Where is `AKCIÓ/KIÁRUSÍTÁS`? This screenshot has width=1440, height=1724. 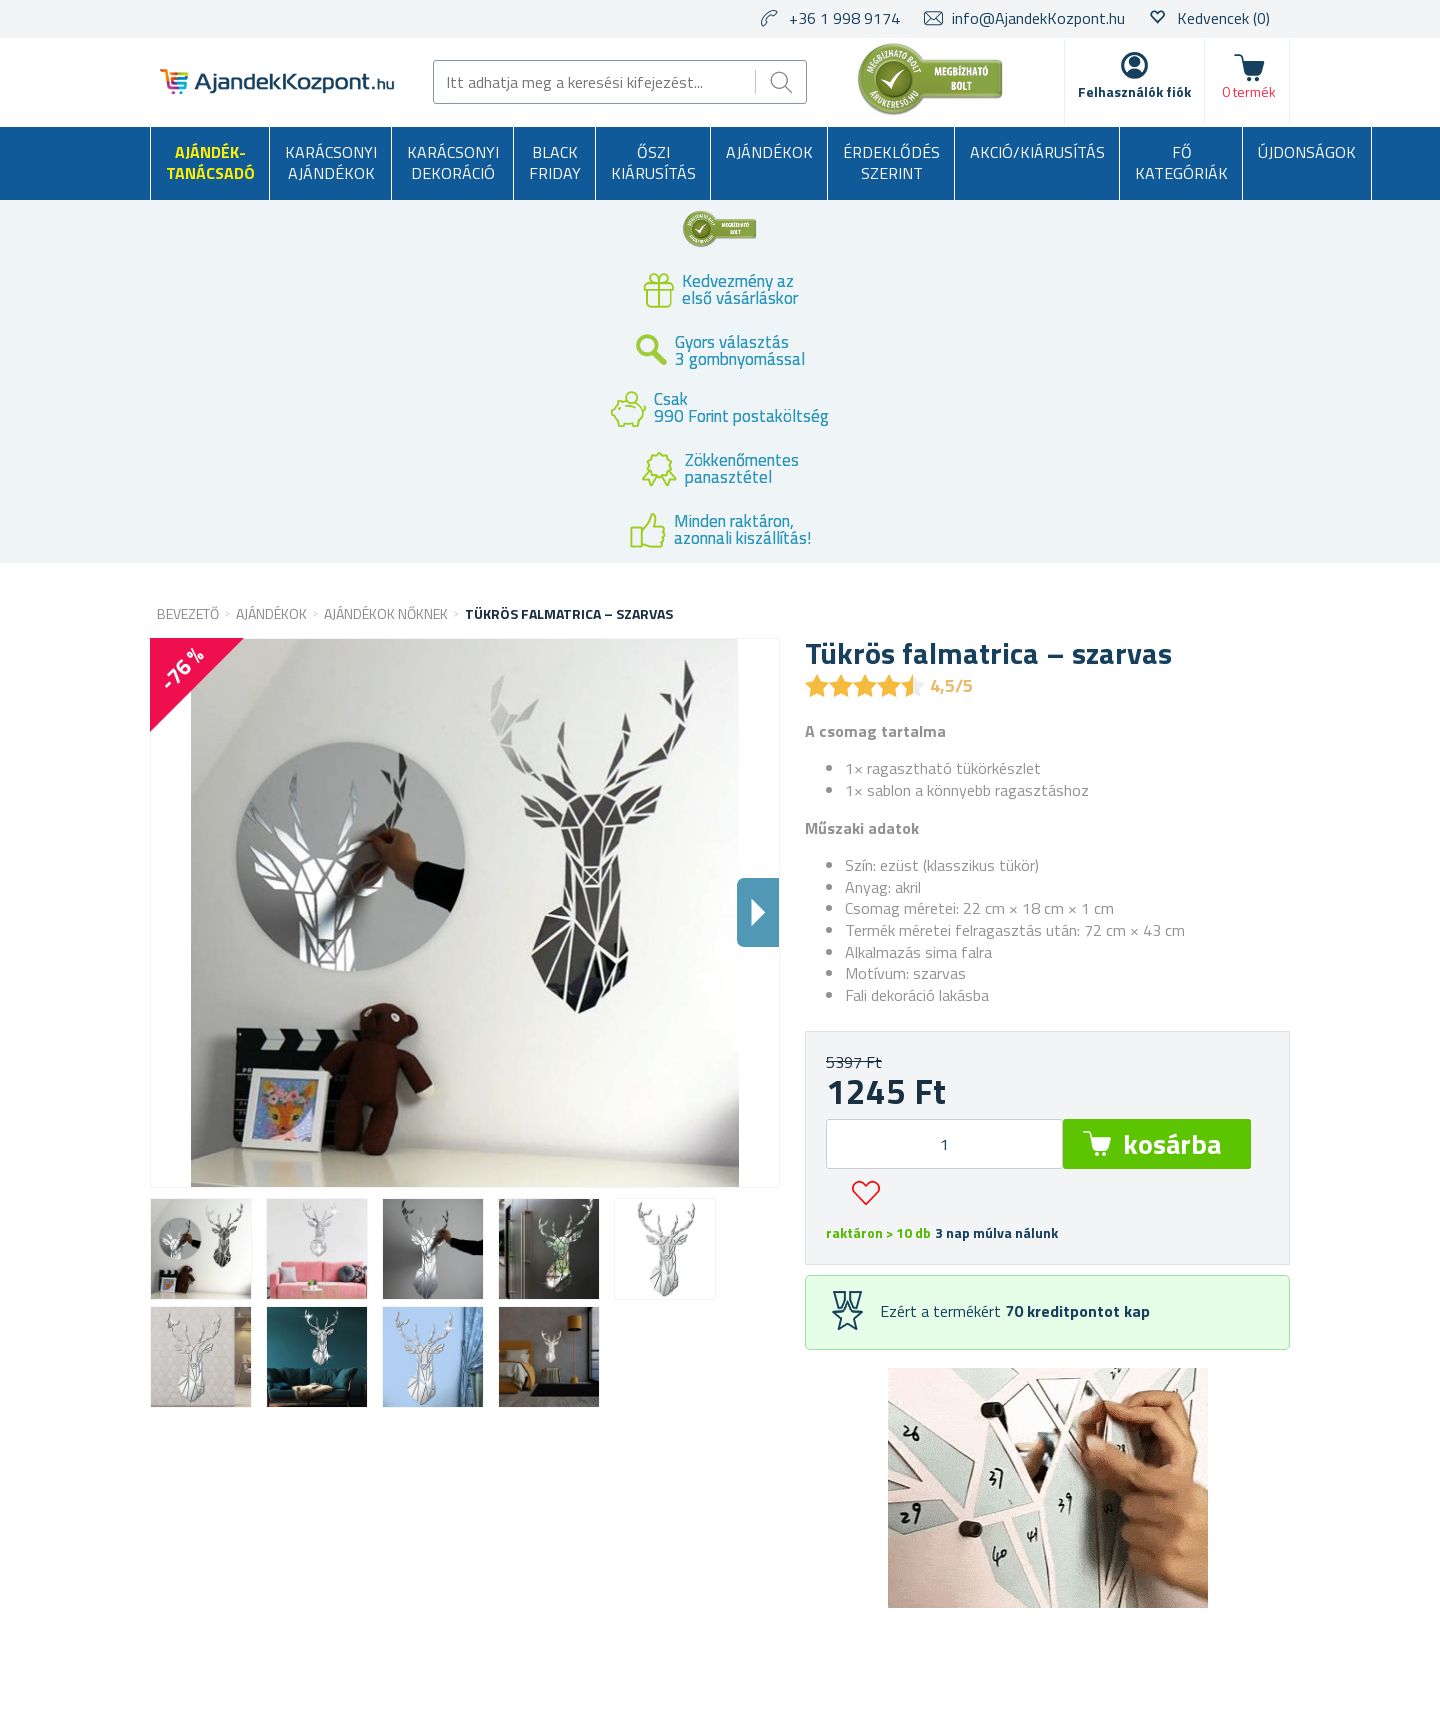
AKCIÓ/KIÁRUSÍTÁS is located at coordinates (1037, 152).